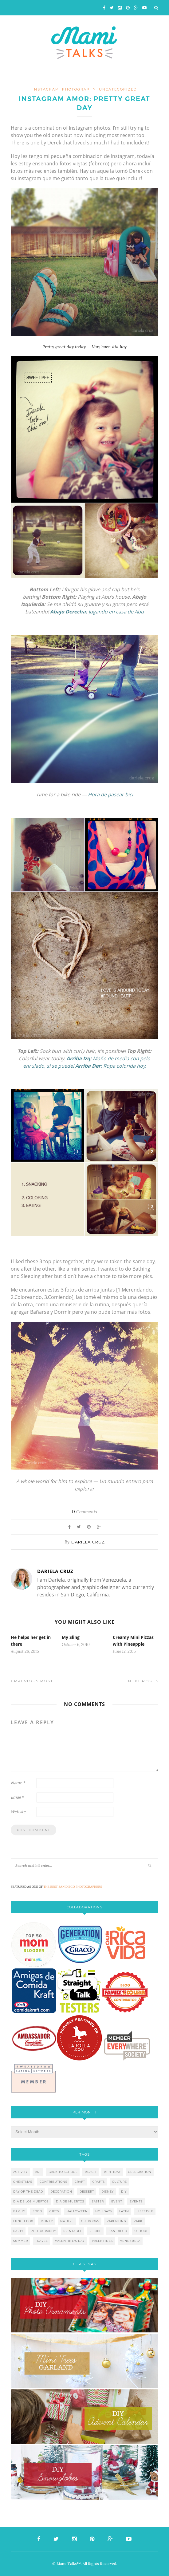 The width and height of the screenshot is (169, 2576). What do you see at coordinates (23, 2221) in the screenshot?
I see `lunch box [lunch box (5 items)]` at bounding box center [23, 2221].